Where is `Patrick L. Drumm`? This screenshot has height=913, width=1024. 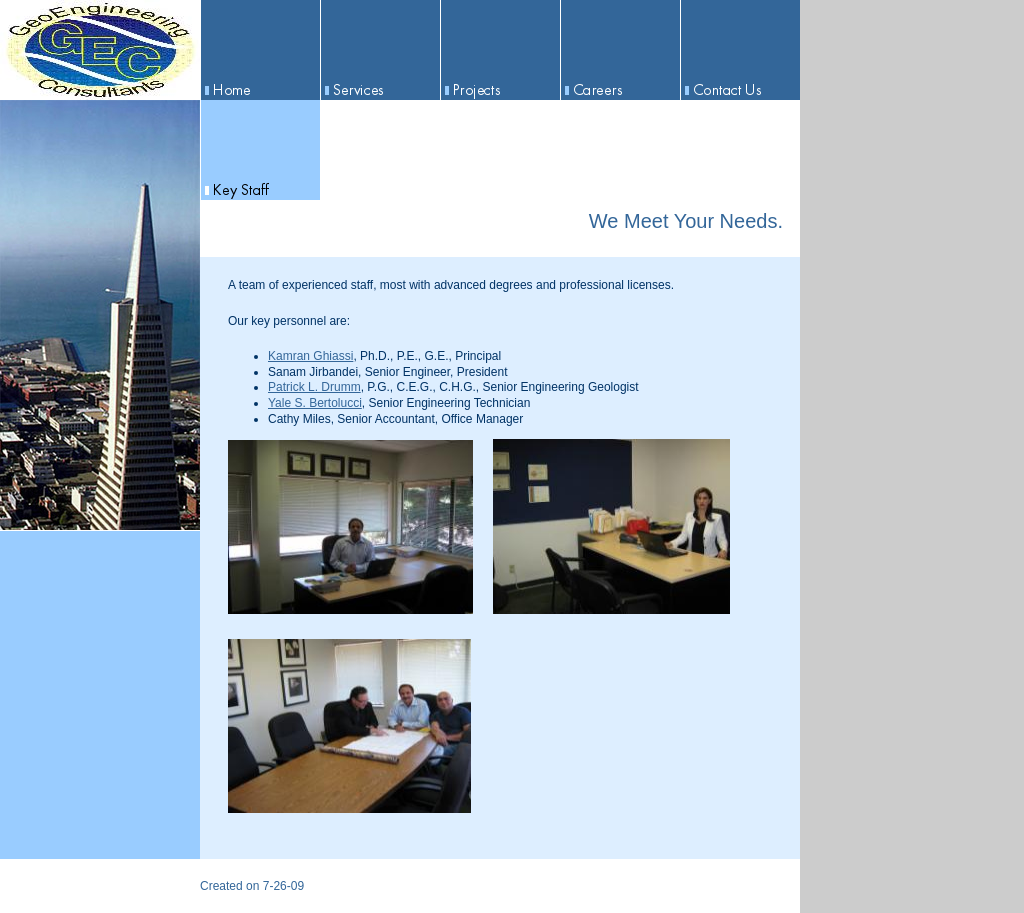
Patrick L. Drumm is located at coordinates (314, 387).